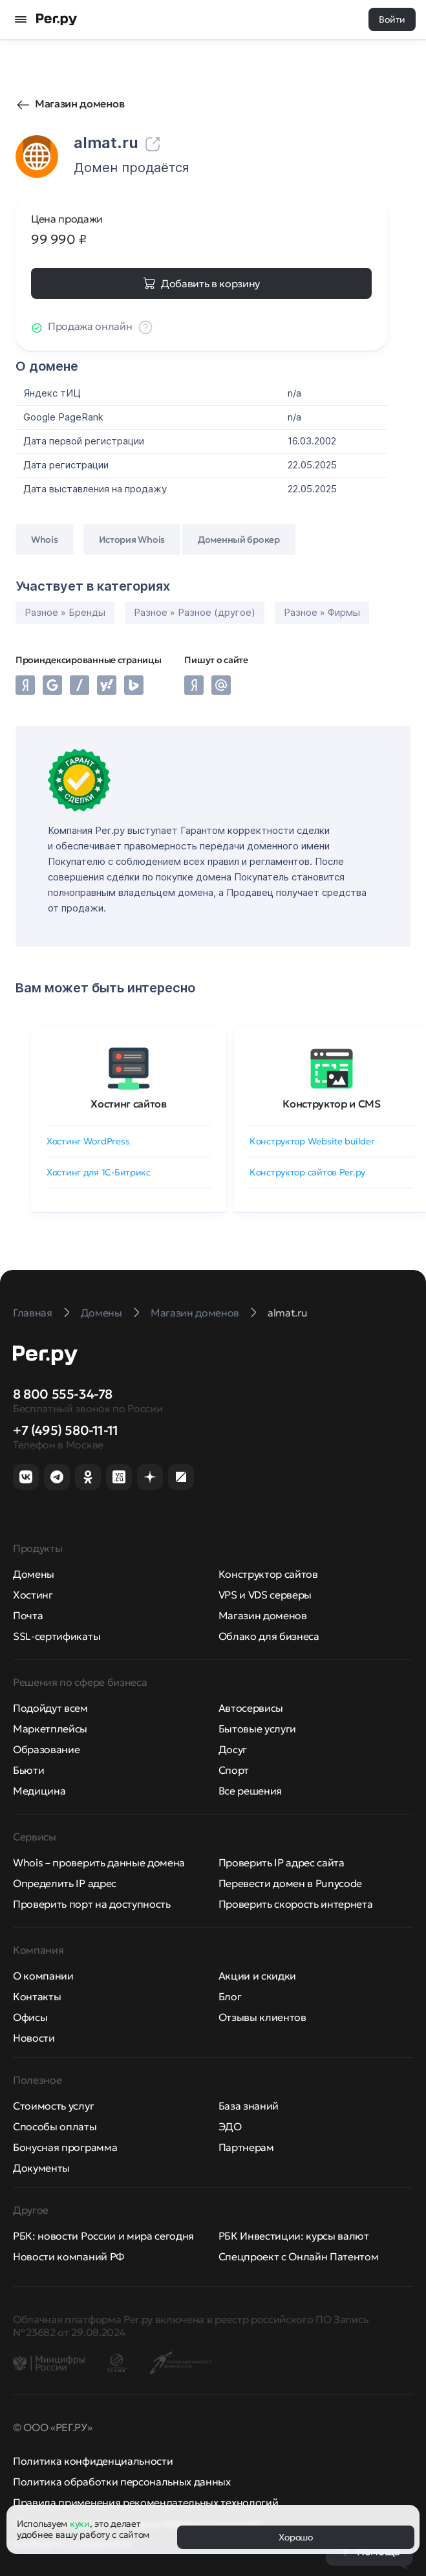  Describe the element at coordinates (298, 2256) in the screenshot. I see `Спецпроект с Онлайн Патентом` at that location.